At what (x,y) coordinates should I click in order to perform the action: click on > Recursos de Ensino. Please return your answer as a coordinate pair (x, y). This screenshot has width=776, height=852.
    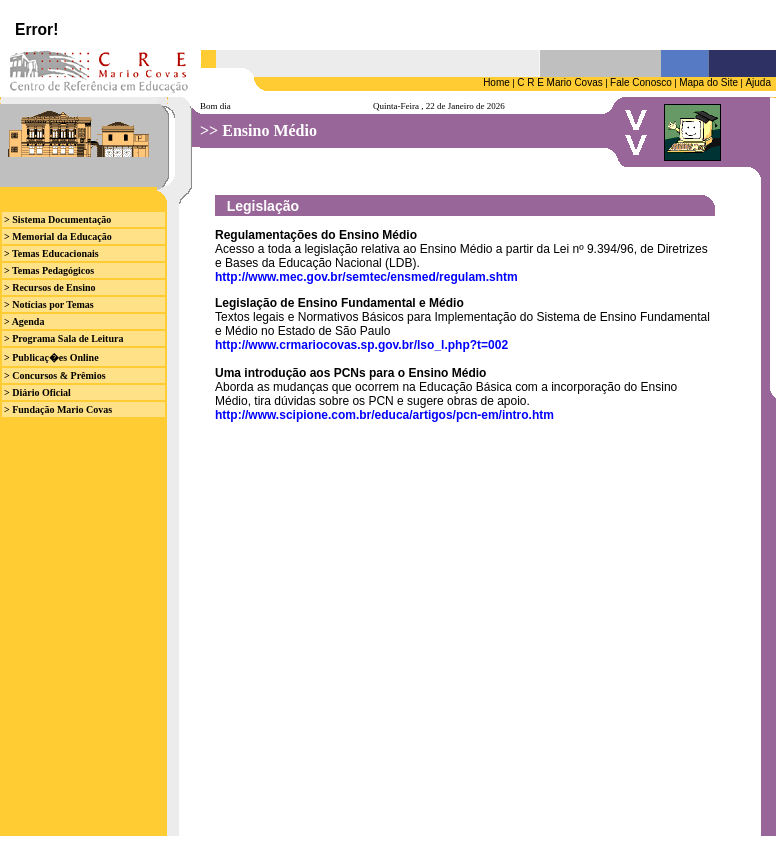
    Looking at the image, I should click on (50, 287).